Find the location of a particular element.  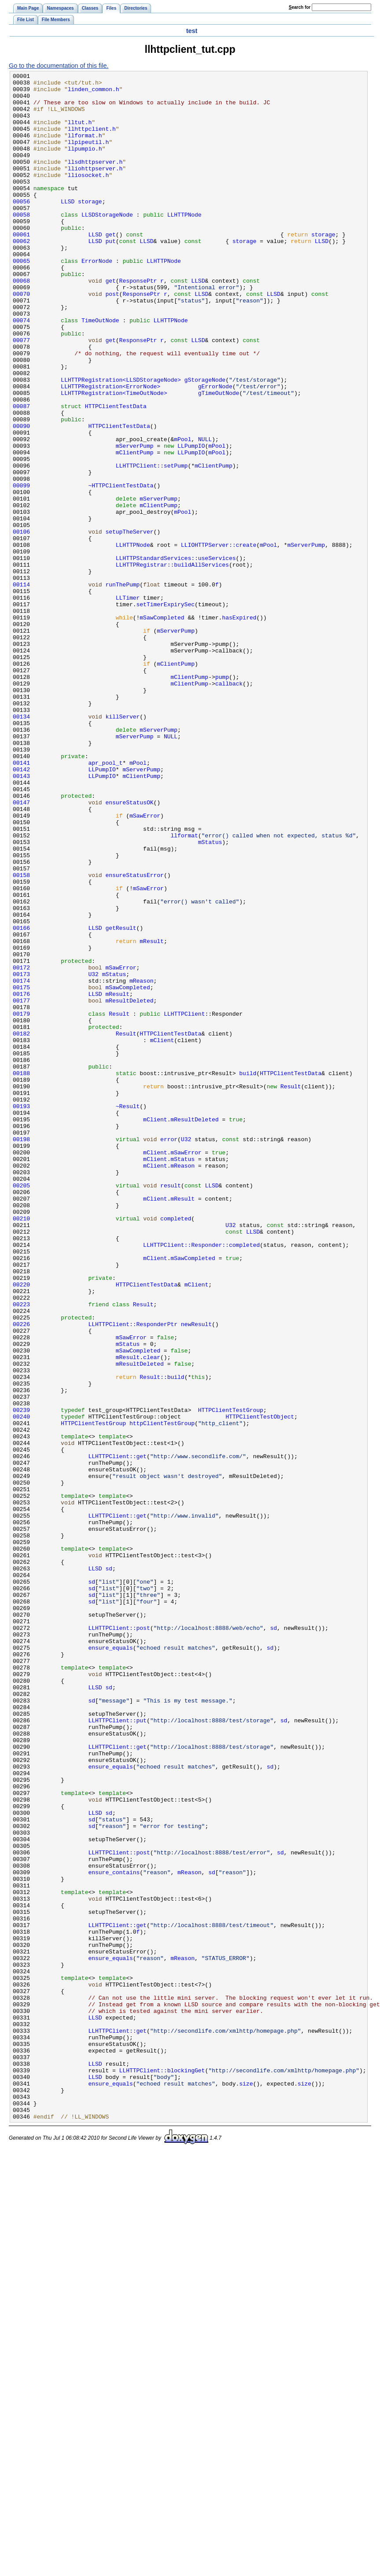

00099 is located at coordinates (21, 568).